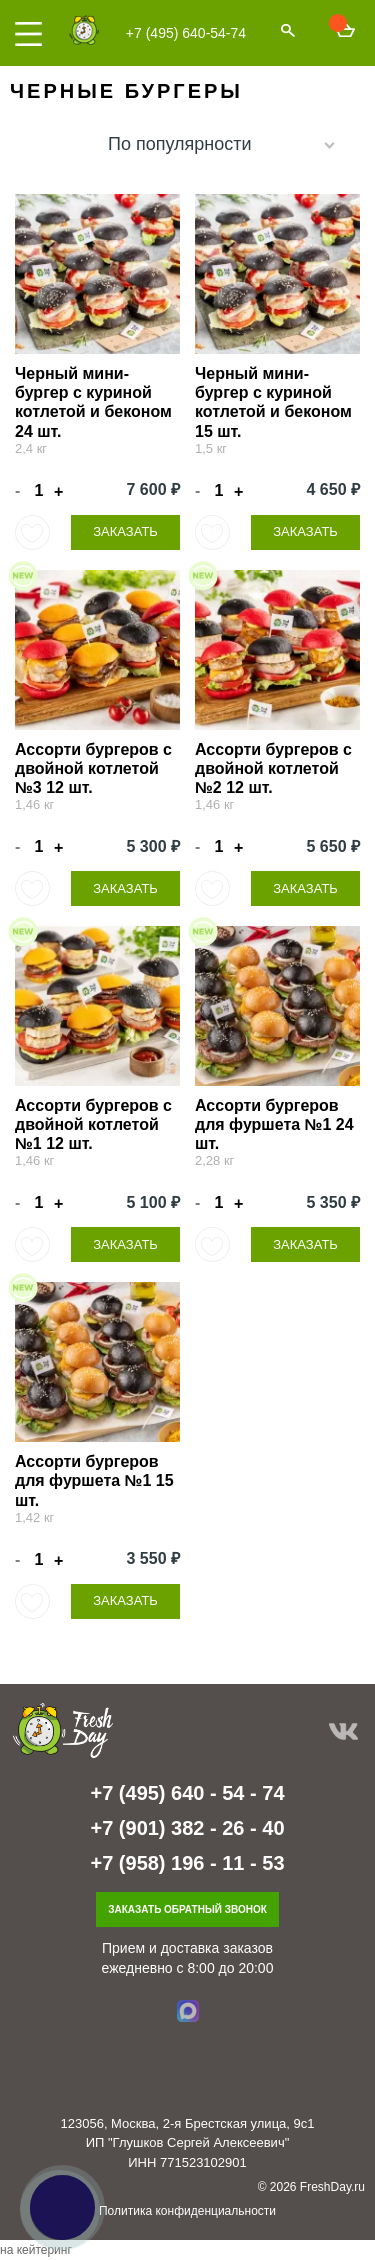  I want to click on Черный мини-бургер с куриной котлетой и беконом 24 шт., so click(93, 402).